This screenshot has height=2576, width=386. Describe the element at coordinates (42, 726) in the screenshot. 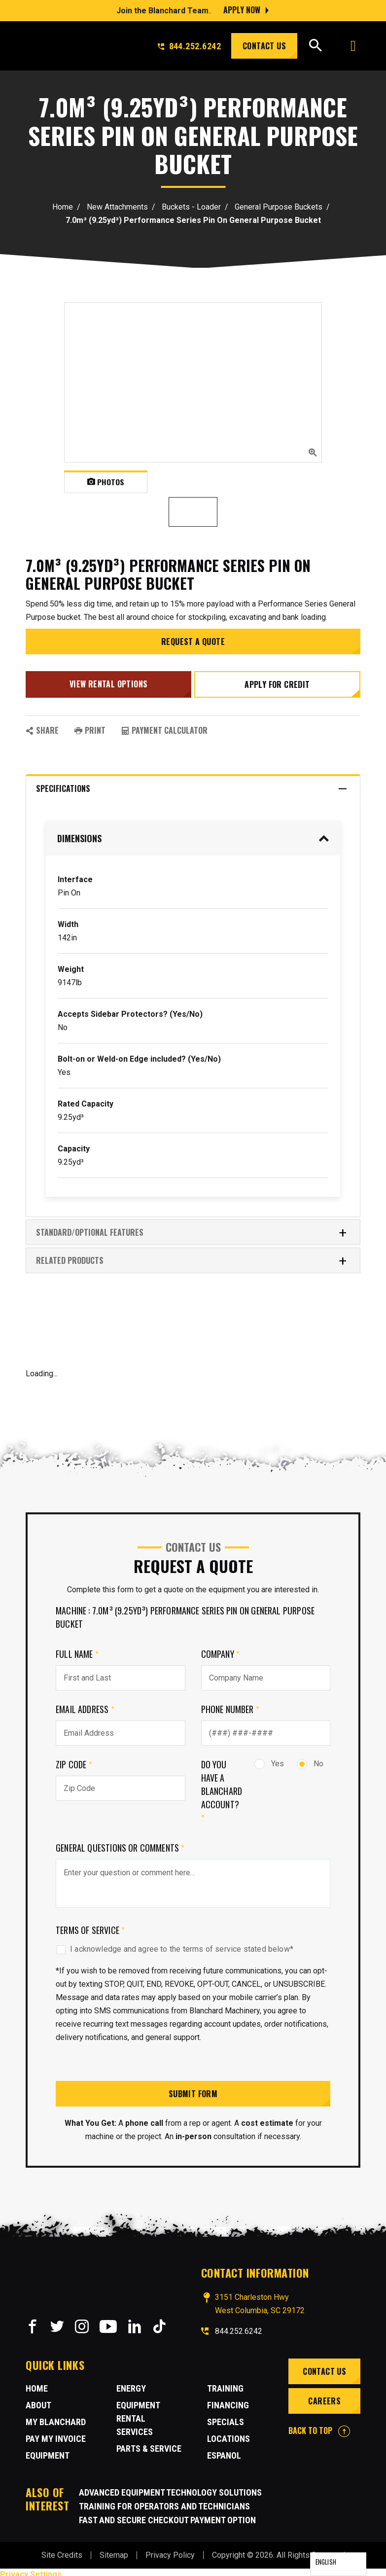

I see `SHARE` at that location.